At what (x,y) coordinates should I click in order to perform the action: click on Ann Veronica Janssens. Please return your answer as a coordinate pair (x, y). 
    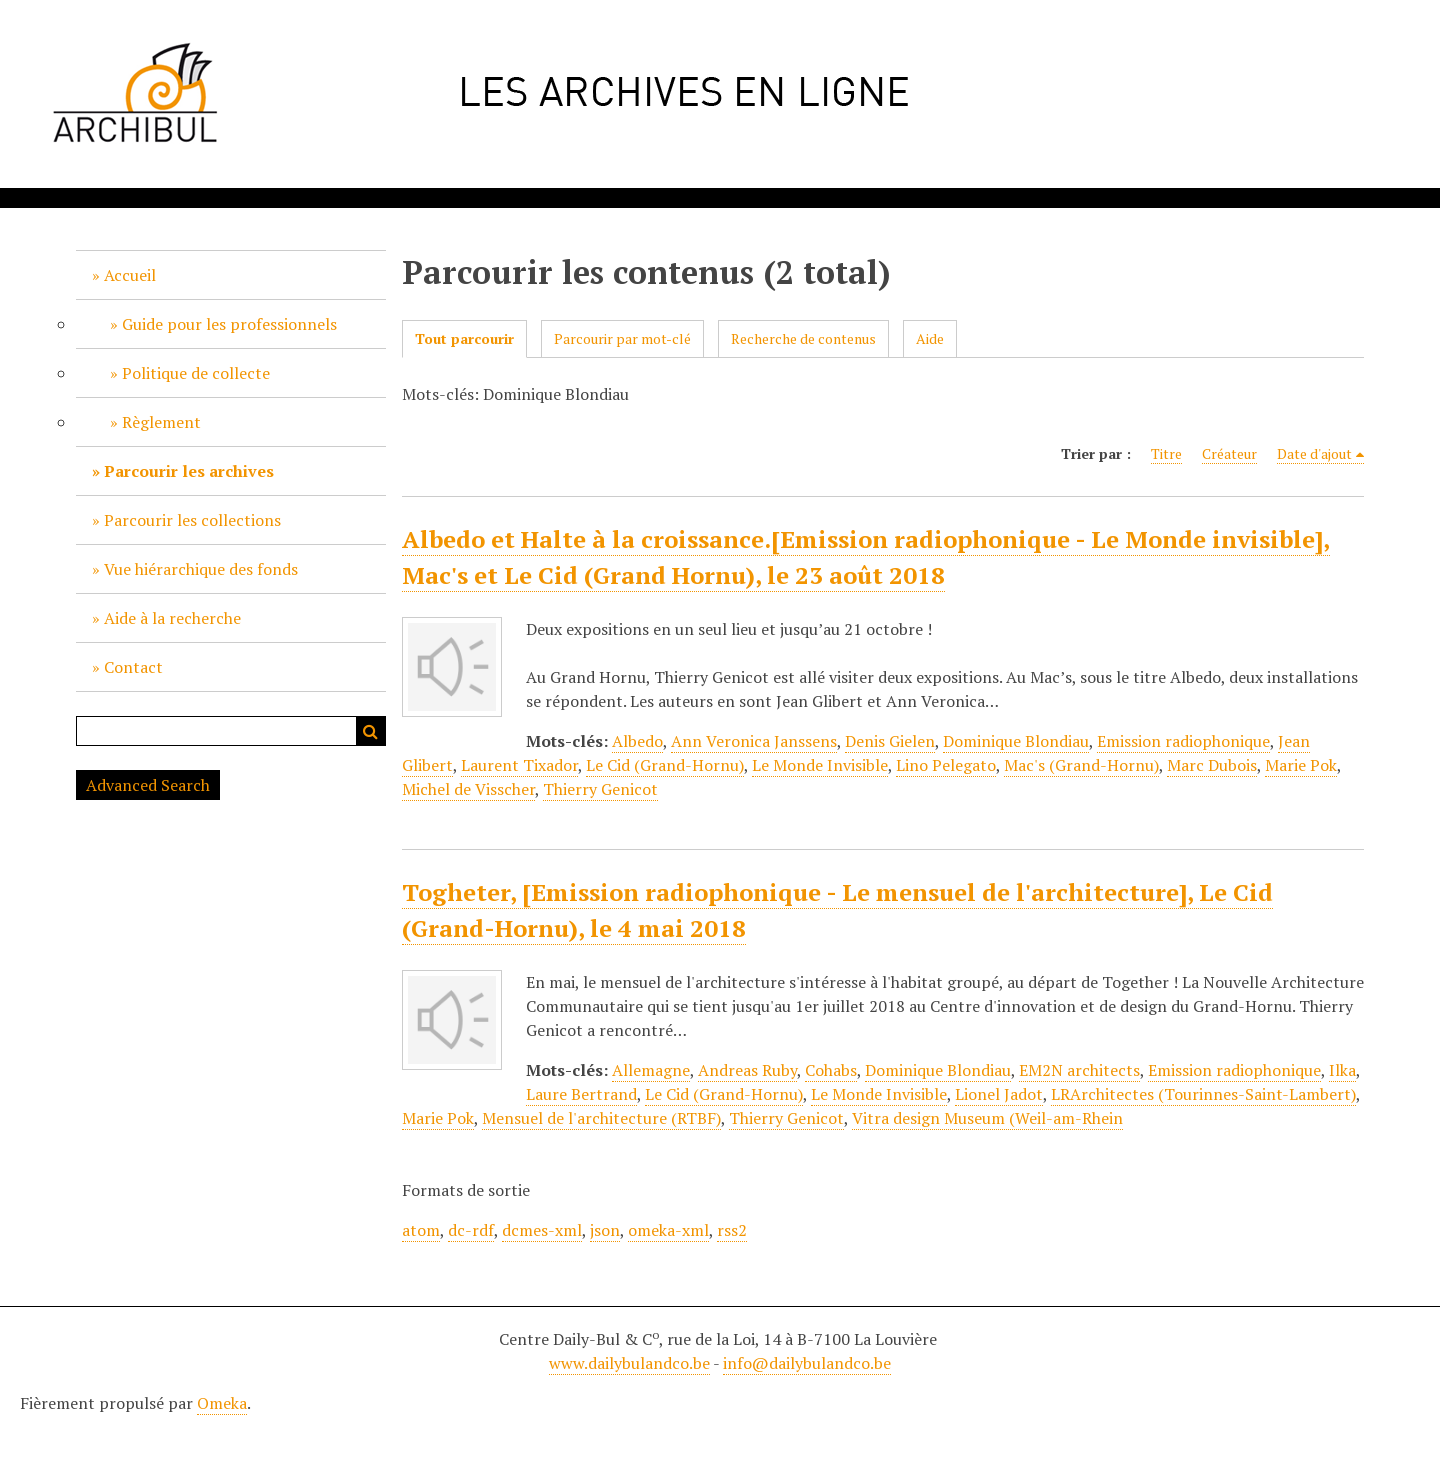
    Looking at the image, I should click on (754, 741).